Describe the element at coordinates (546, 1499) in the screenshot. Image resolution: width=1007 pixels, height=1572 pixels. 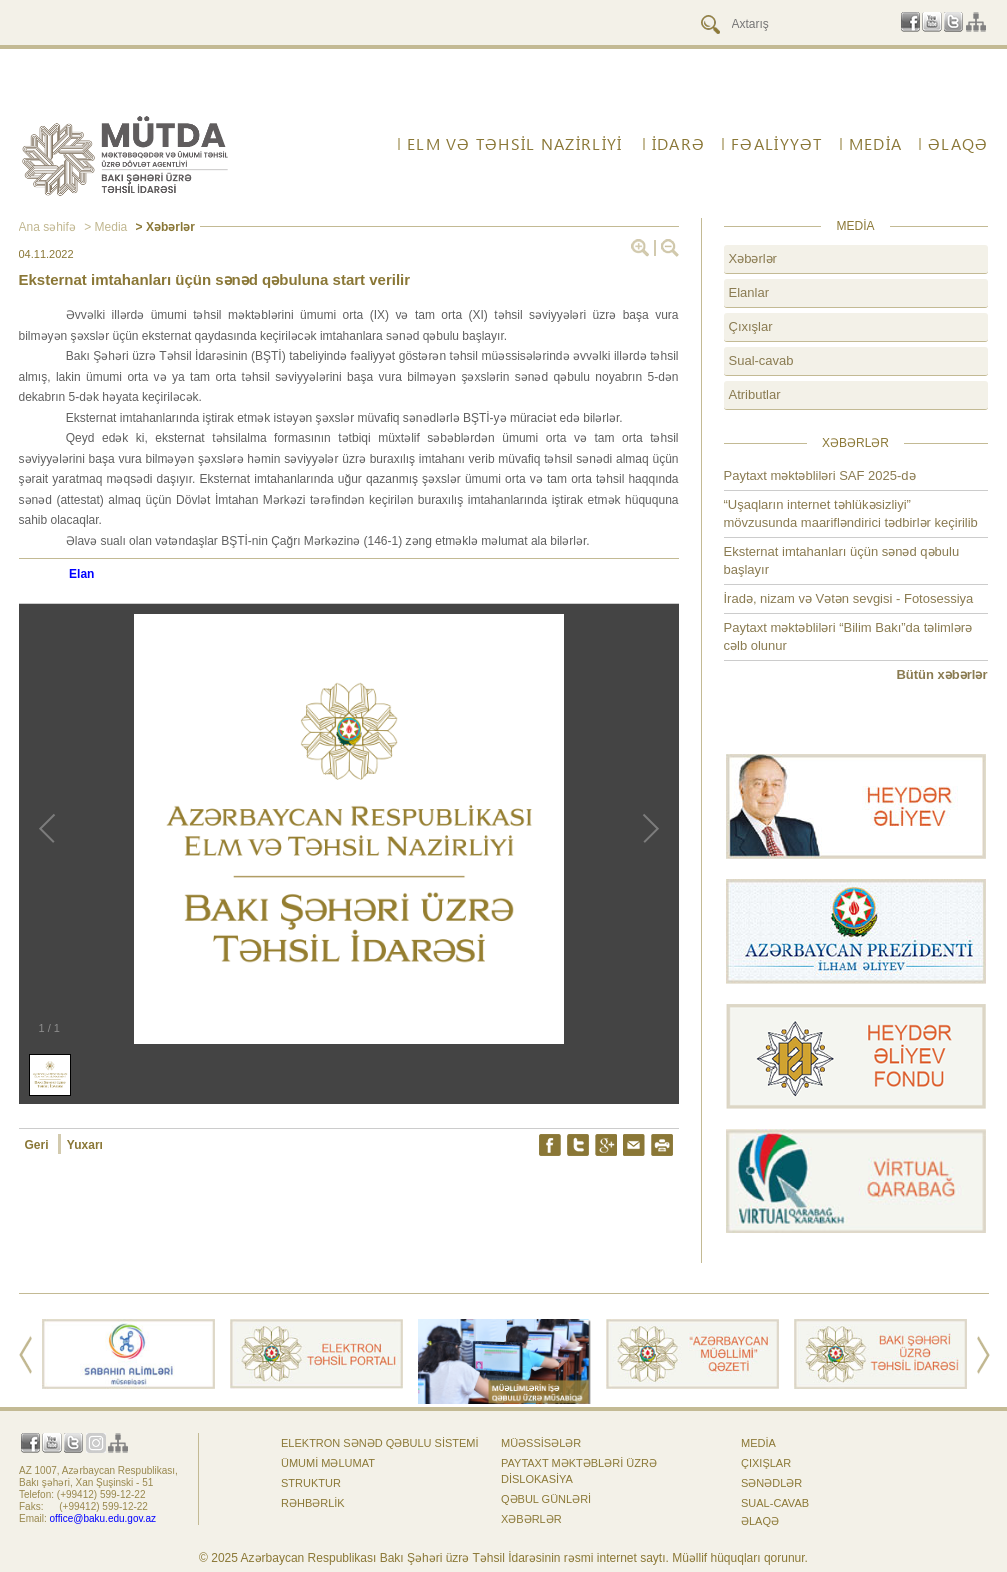
I see `Qəbul günləri` at that location.